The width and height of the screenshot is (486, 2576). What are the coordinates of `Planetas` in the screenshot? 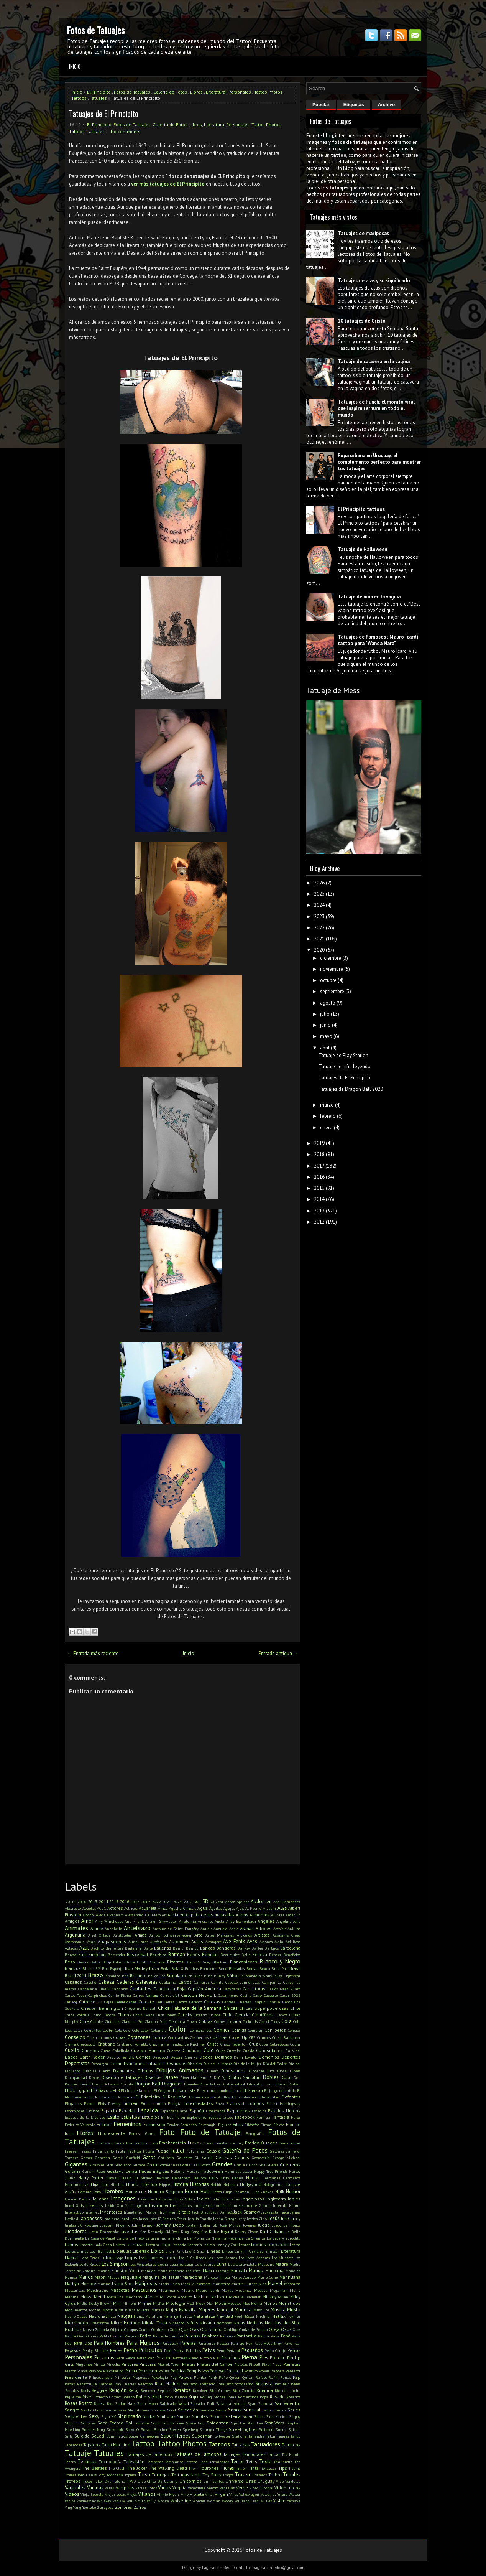 It's located at (291, 2364).